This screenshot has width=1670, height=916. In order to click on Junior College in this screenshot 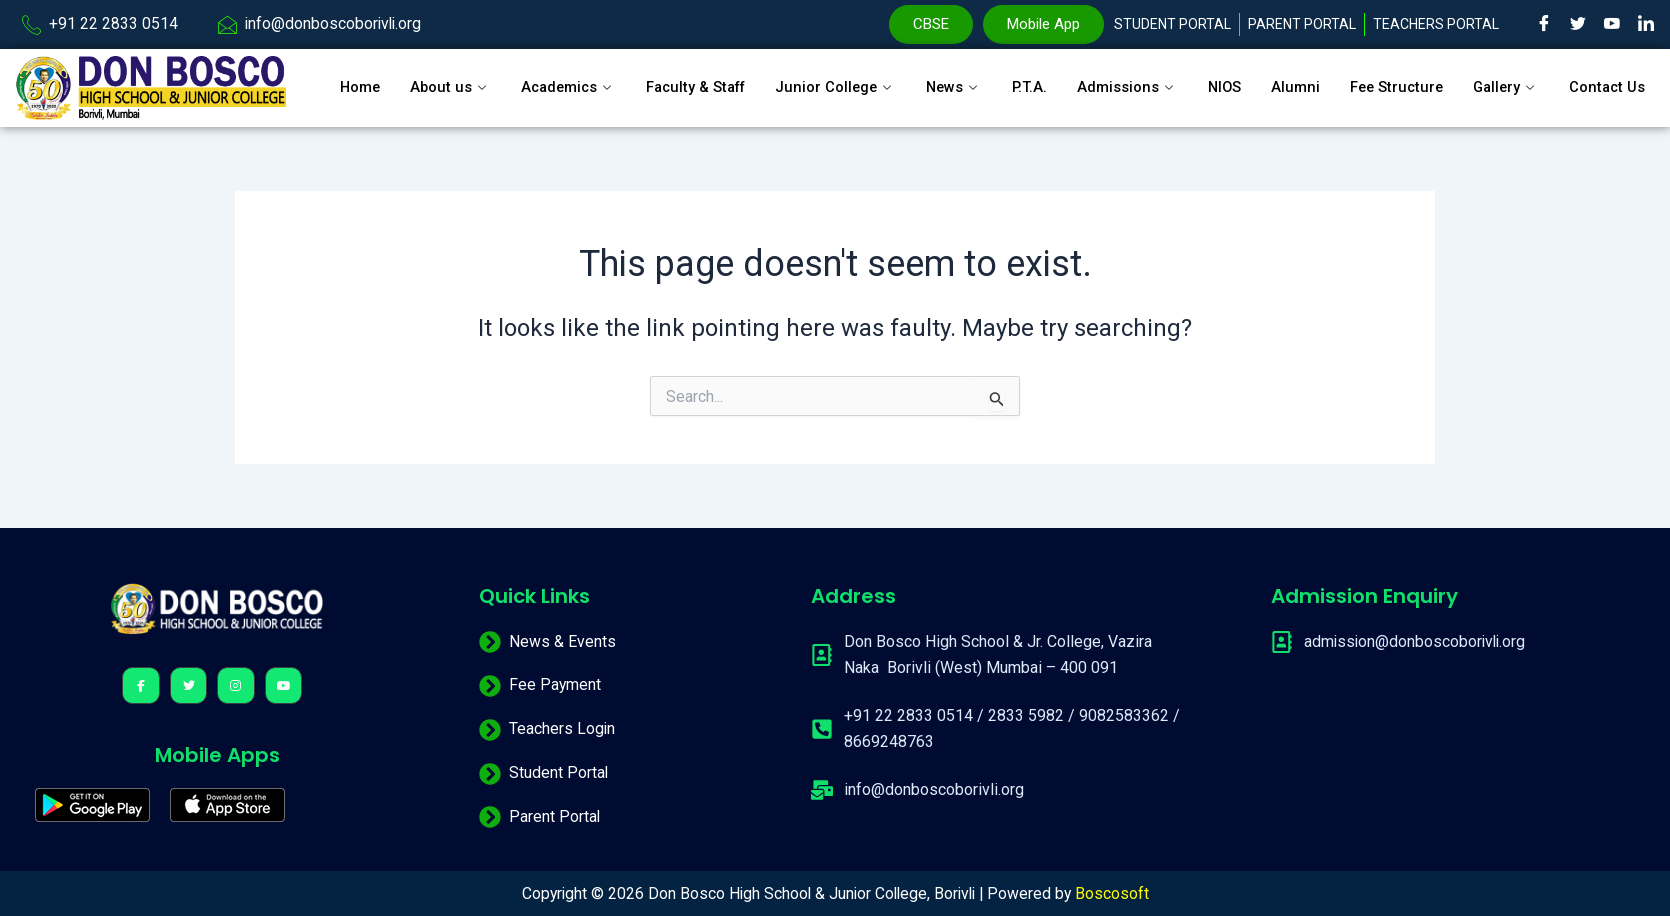, I will do `click(836, 79)`.